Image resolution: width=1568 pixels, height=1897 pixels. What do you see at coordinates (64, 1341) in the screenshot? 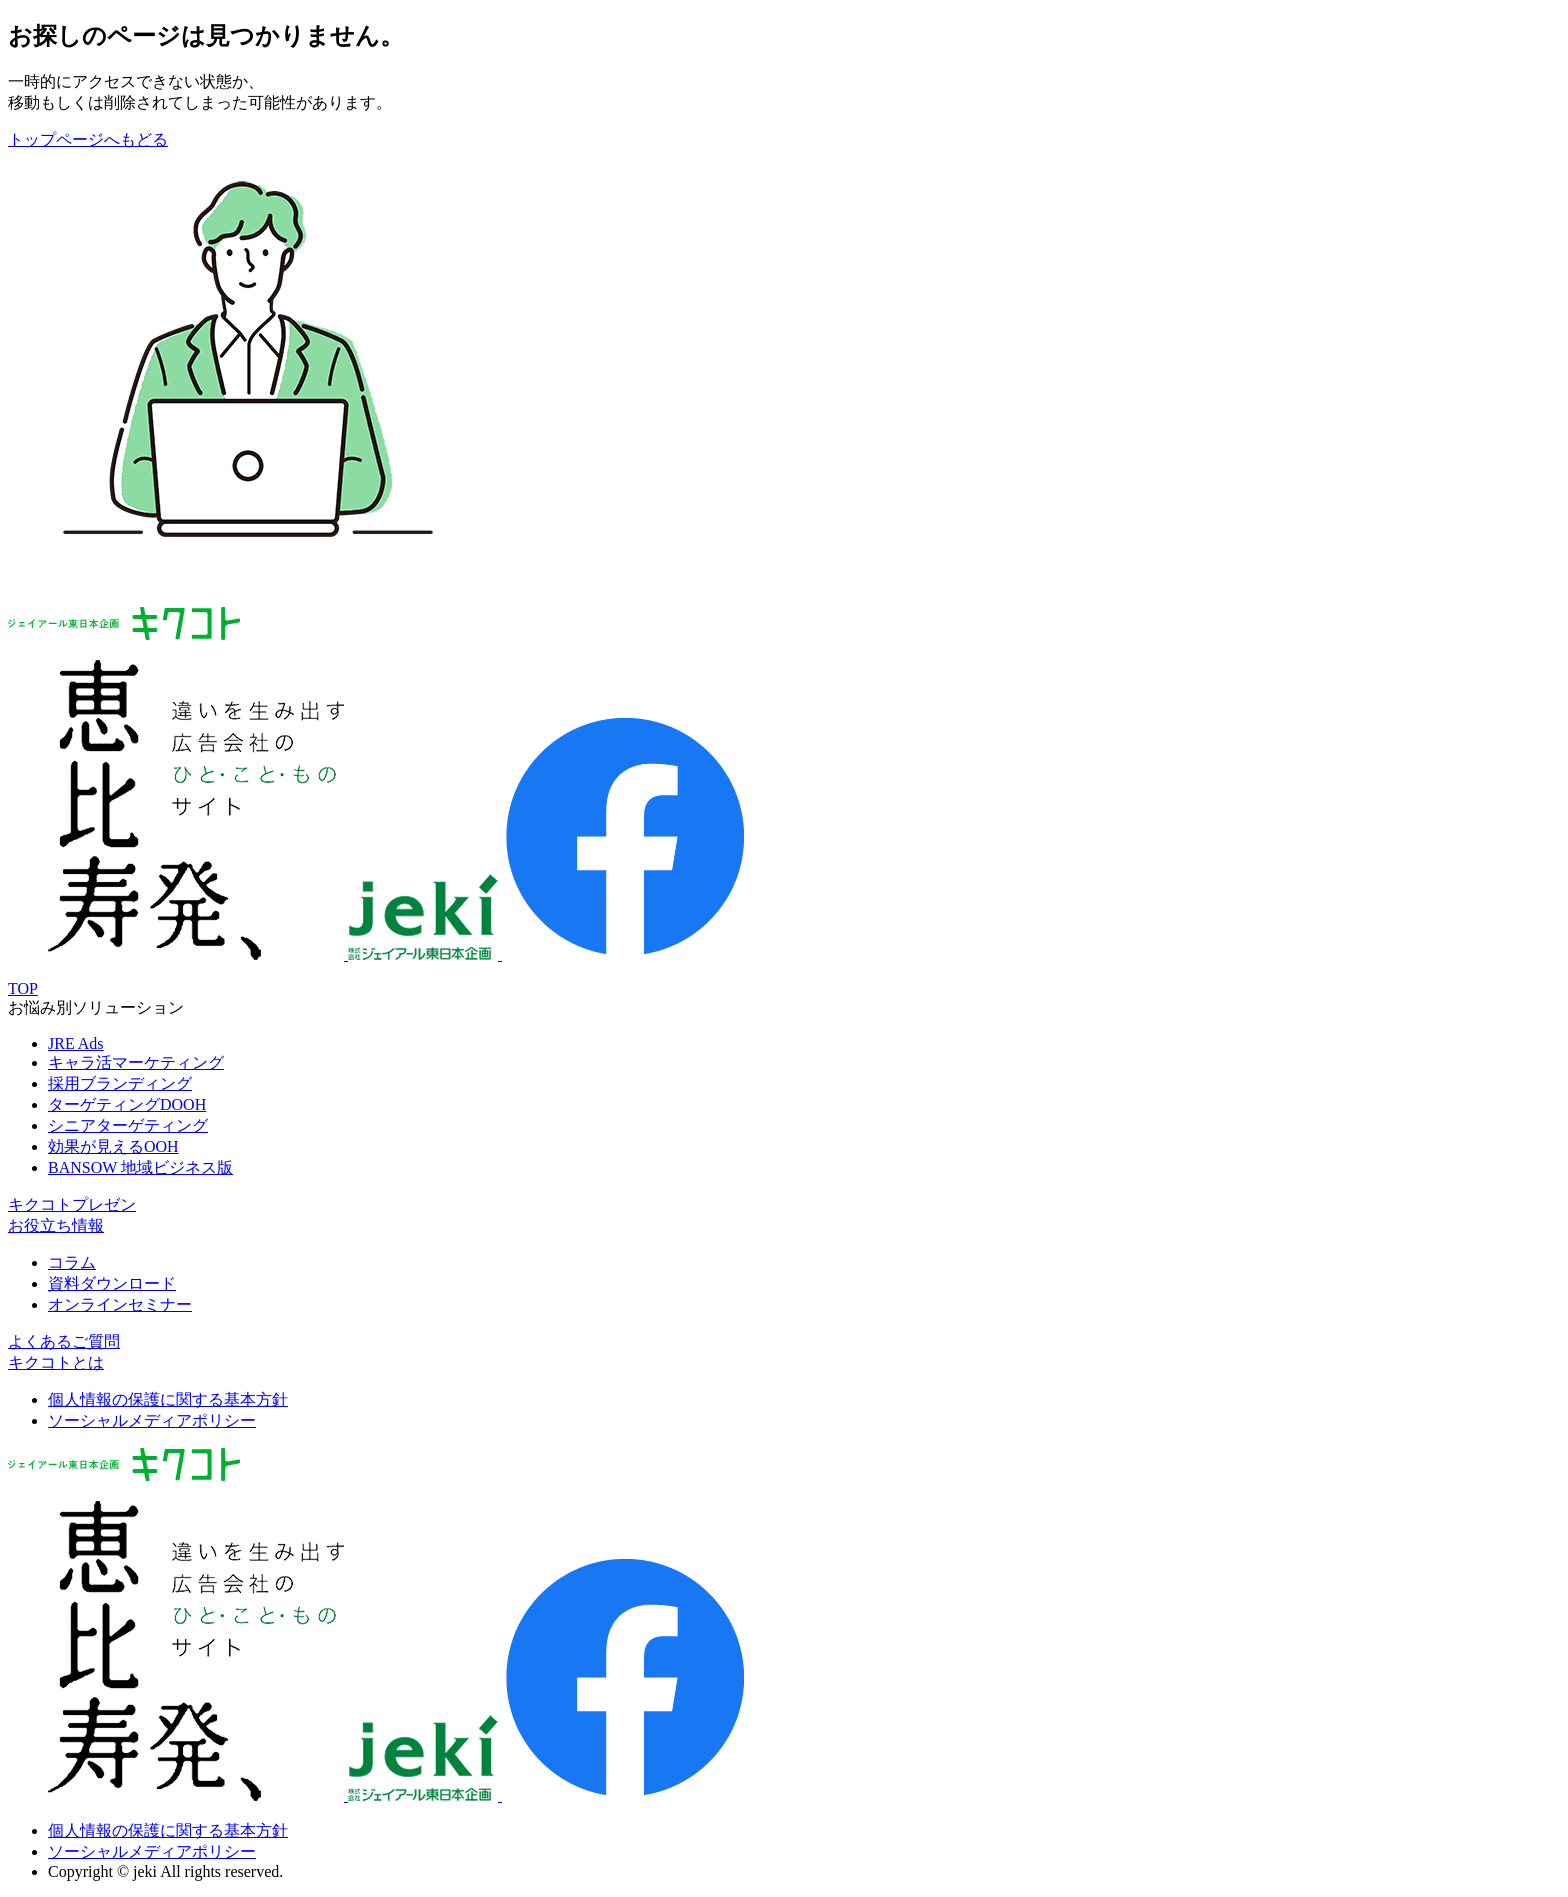
I see `よくあるご質問` at bounding box center [64, 1341].